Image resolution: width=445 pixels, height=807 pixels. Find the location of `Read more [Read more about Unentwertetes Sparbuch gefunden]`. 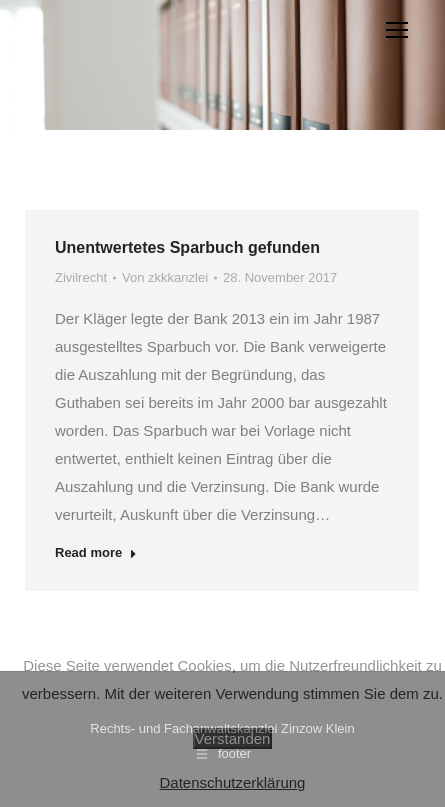

Read more [Read more about Unentwertetes Sparbuch gefunden] is located at coordinates (96, 552).